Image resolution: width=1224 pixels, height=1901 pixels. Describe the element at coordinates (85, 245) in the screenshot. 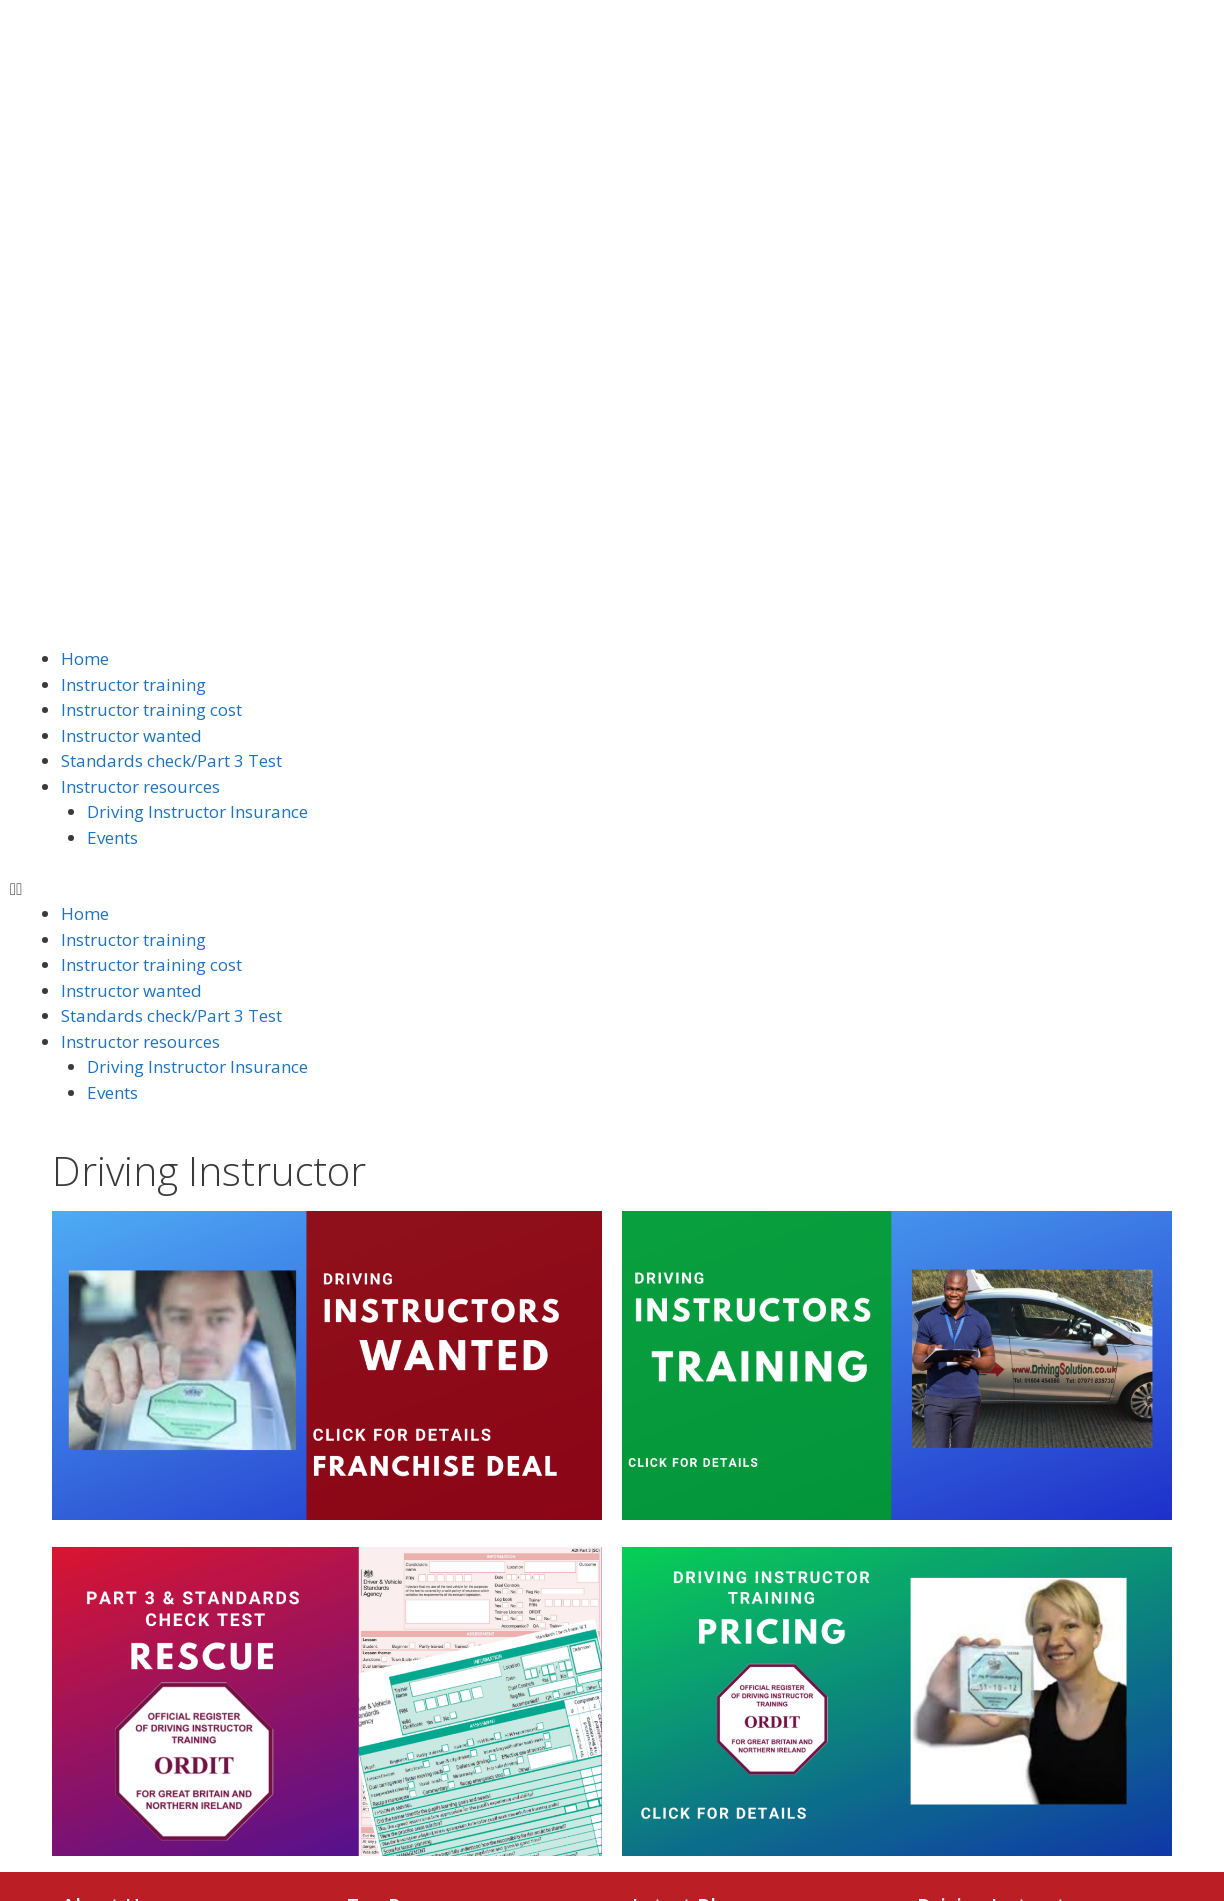

I see `Home` at that location.